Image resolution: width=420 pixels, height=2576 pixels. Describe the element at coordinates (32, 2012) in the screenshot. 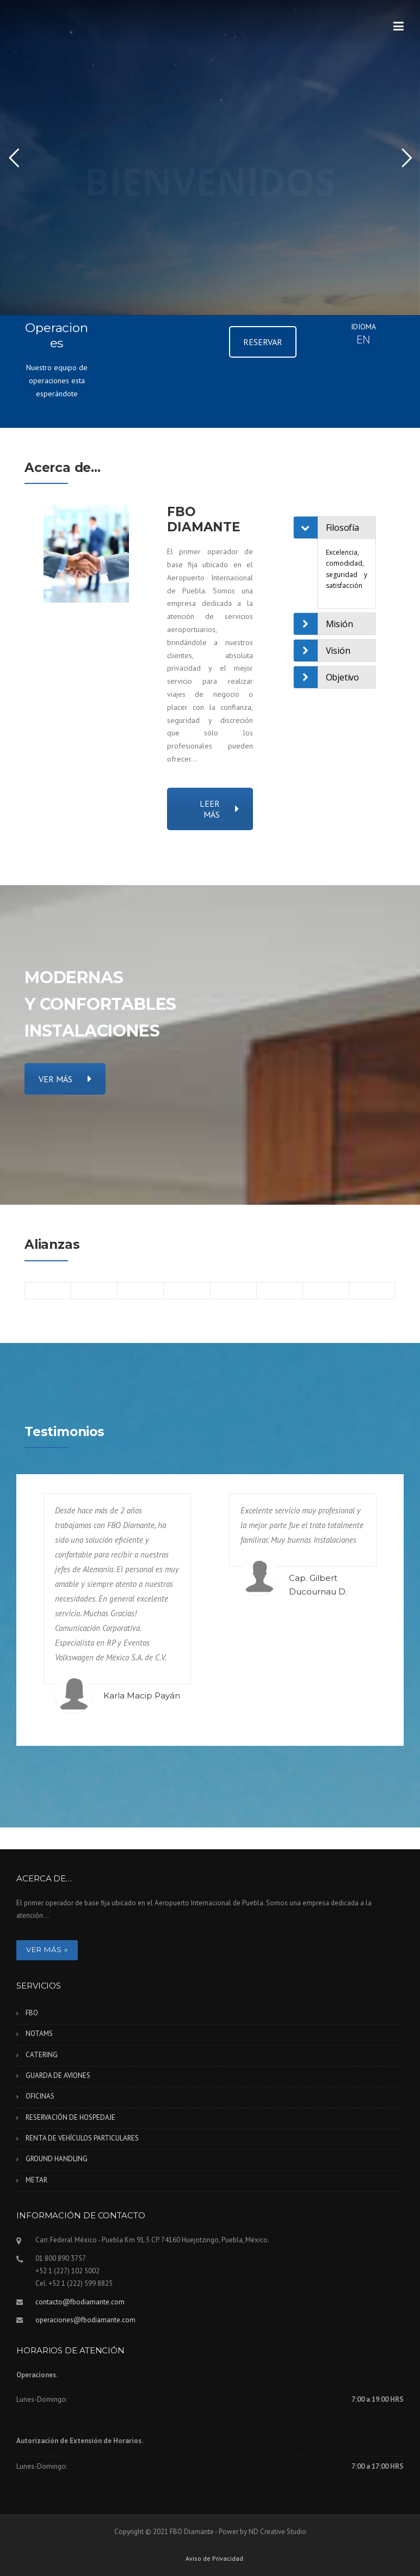

I see `FBO` at that location.